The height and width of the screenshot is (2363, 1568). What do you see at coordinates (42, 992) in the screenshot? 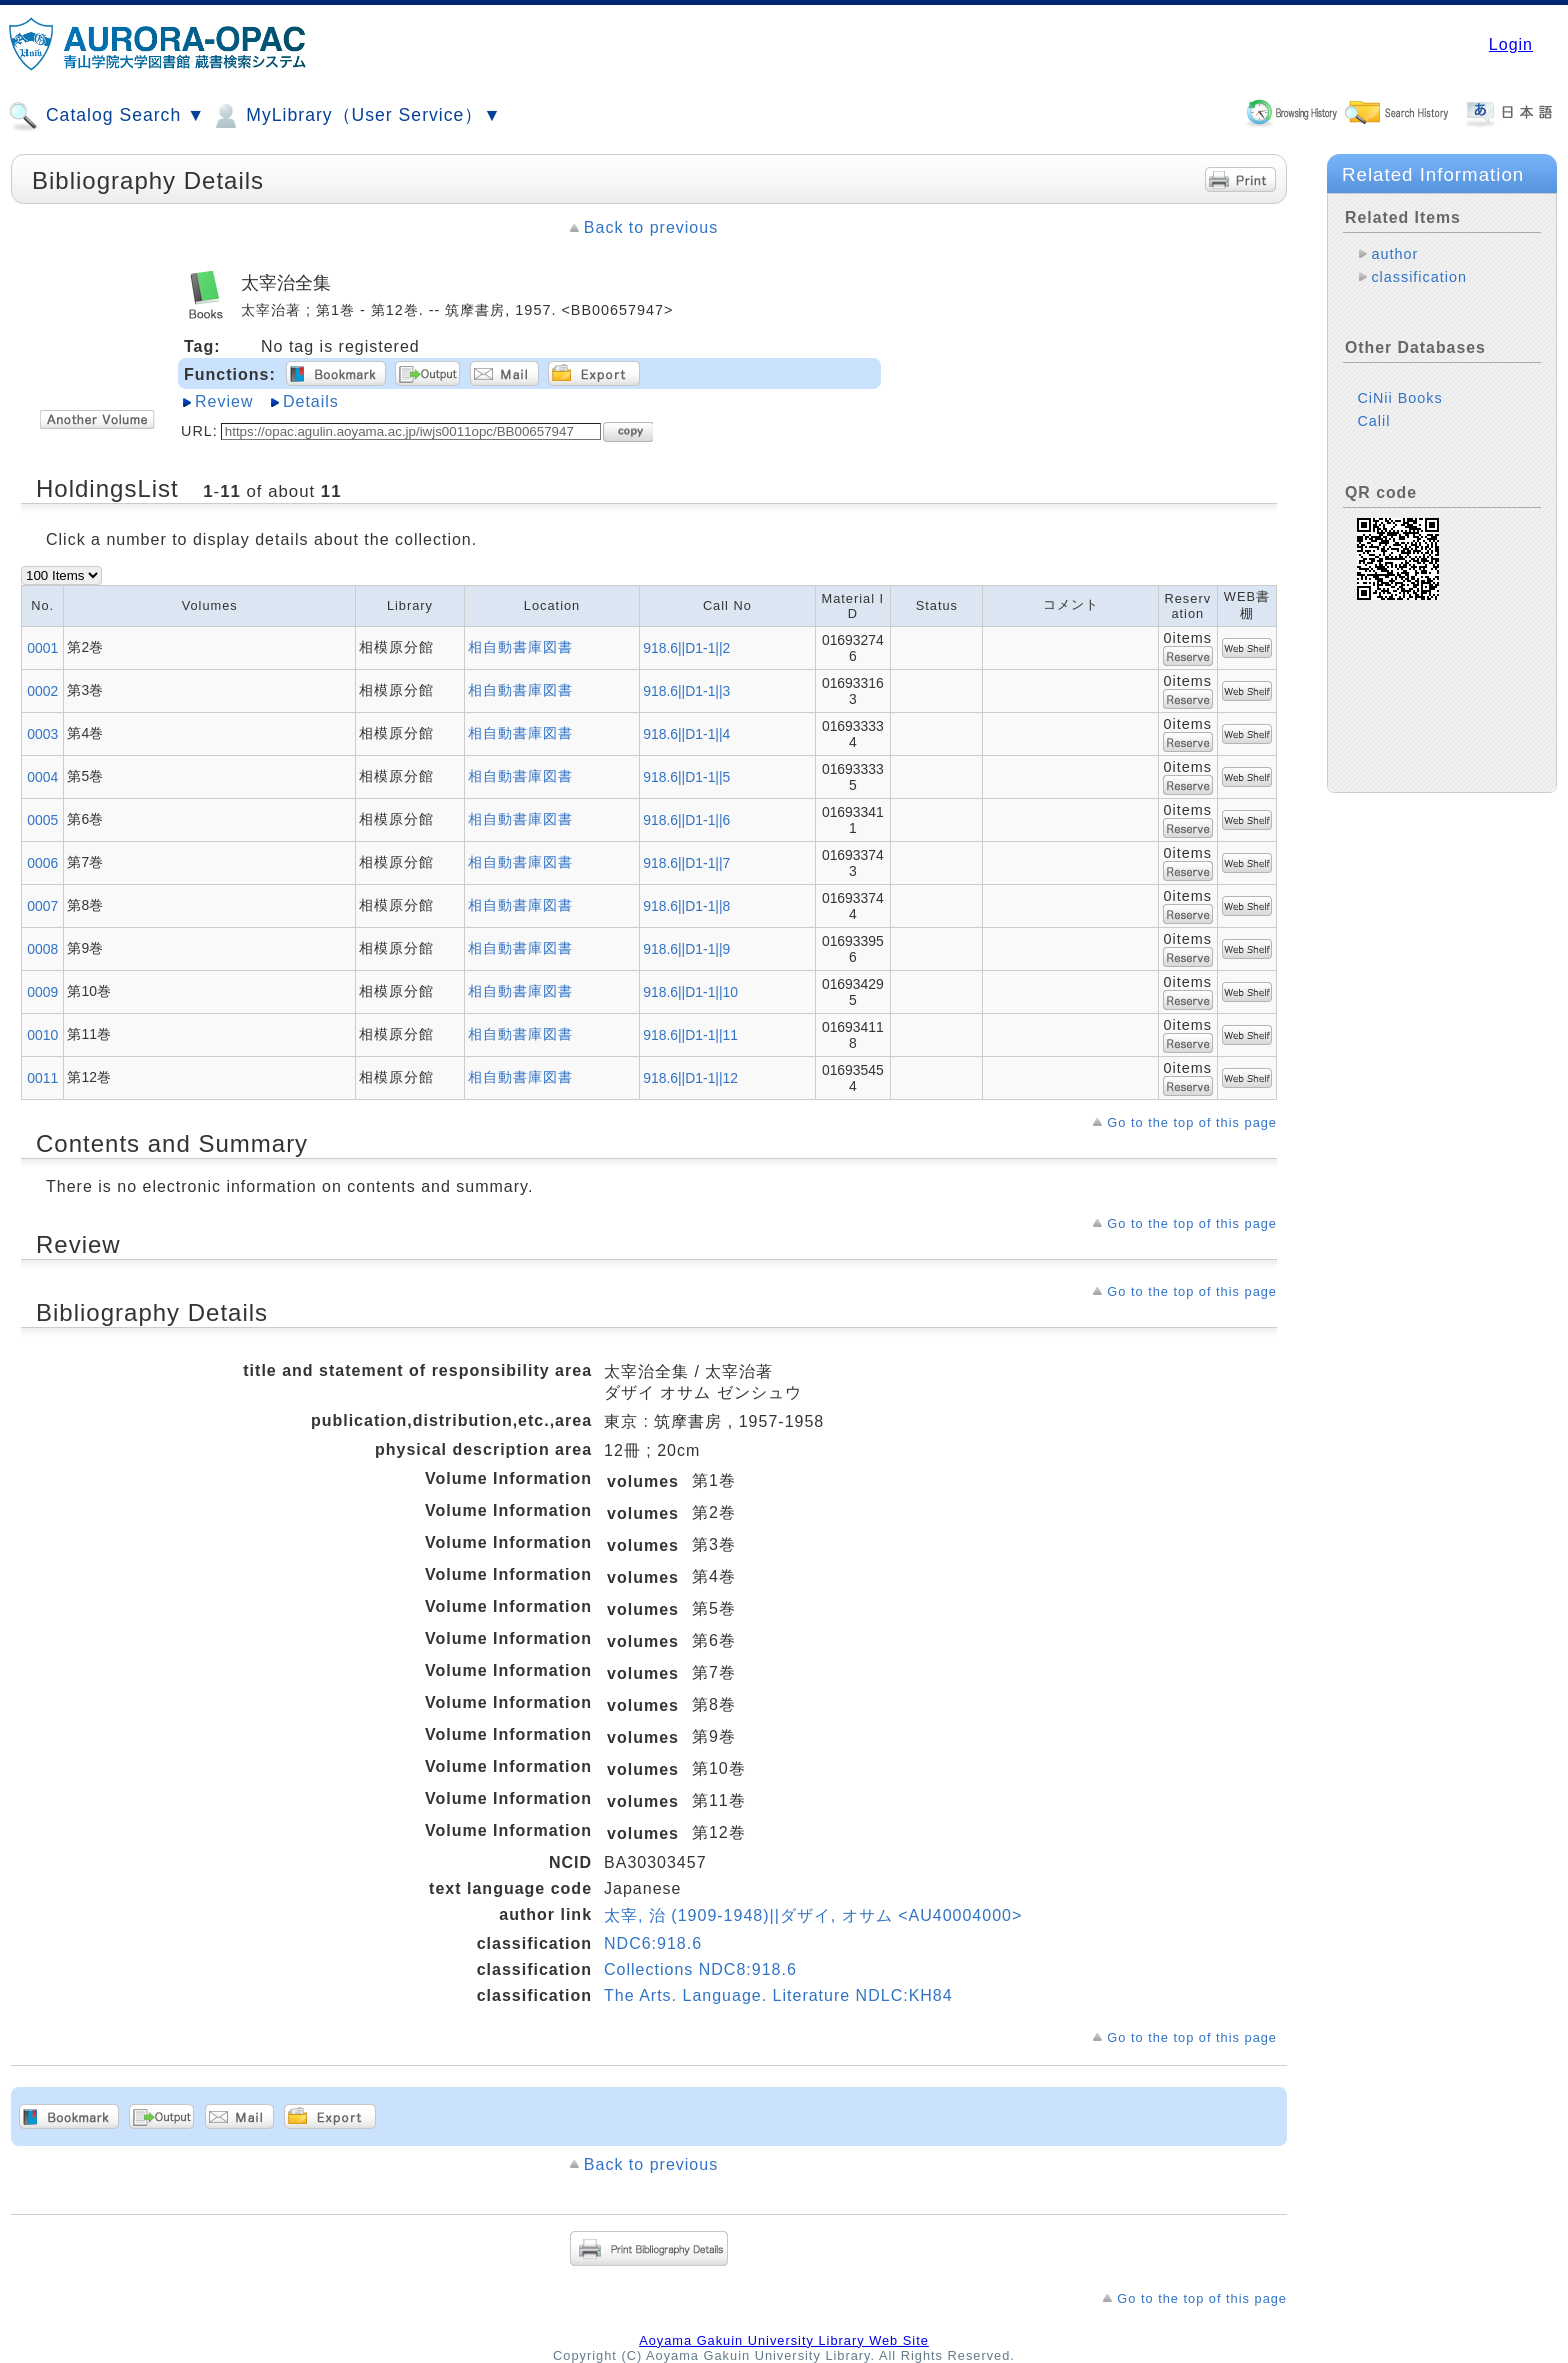
I see `0009` at bounding box center [42, 992].